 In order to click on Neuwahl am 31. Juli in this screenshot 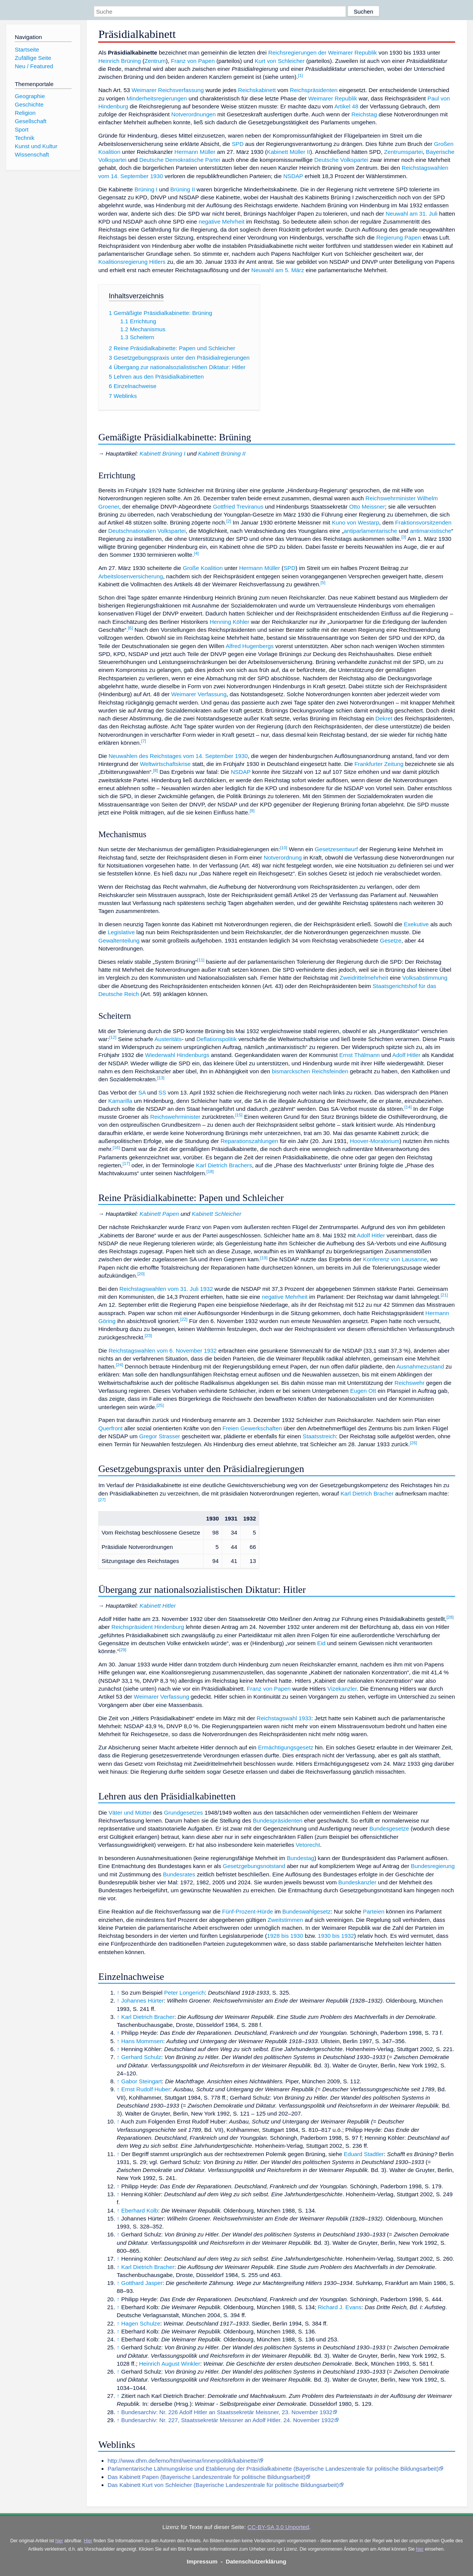, I will do `click(411, 213)`.